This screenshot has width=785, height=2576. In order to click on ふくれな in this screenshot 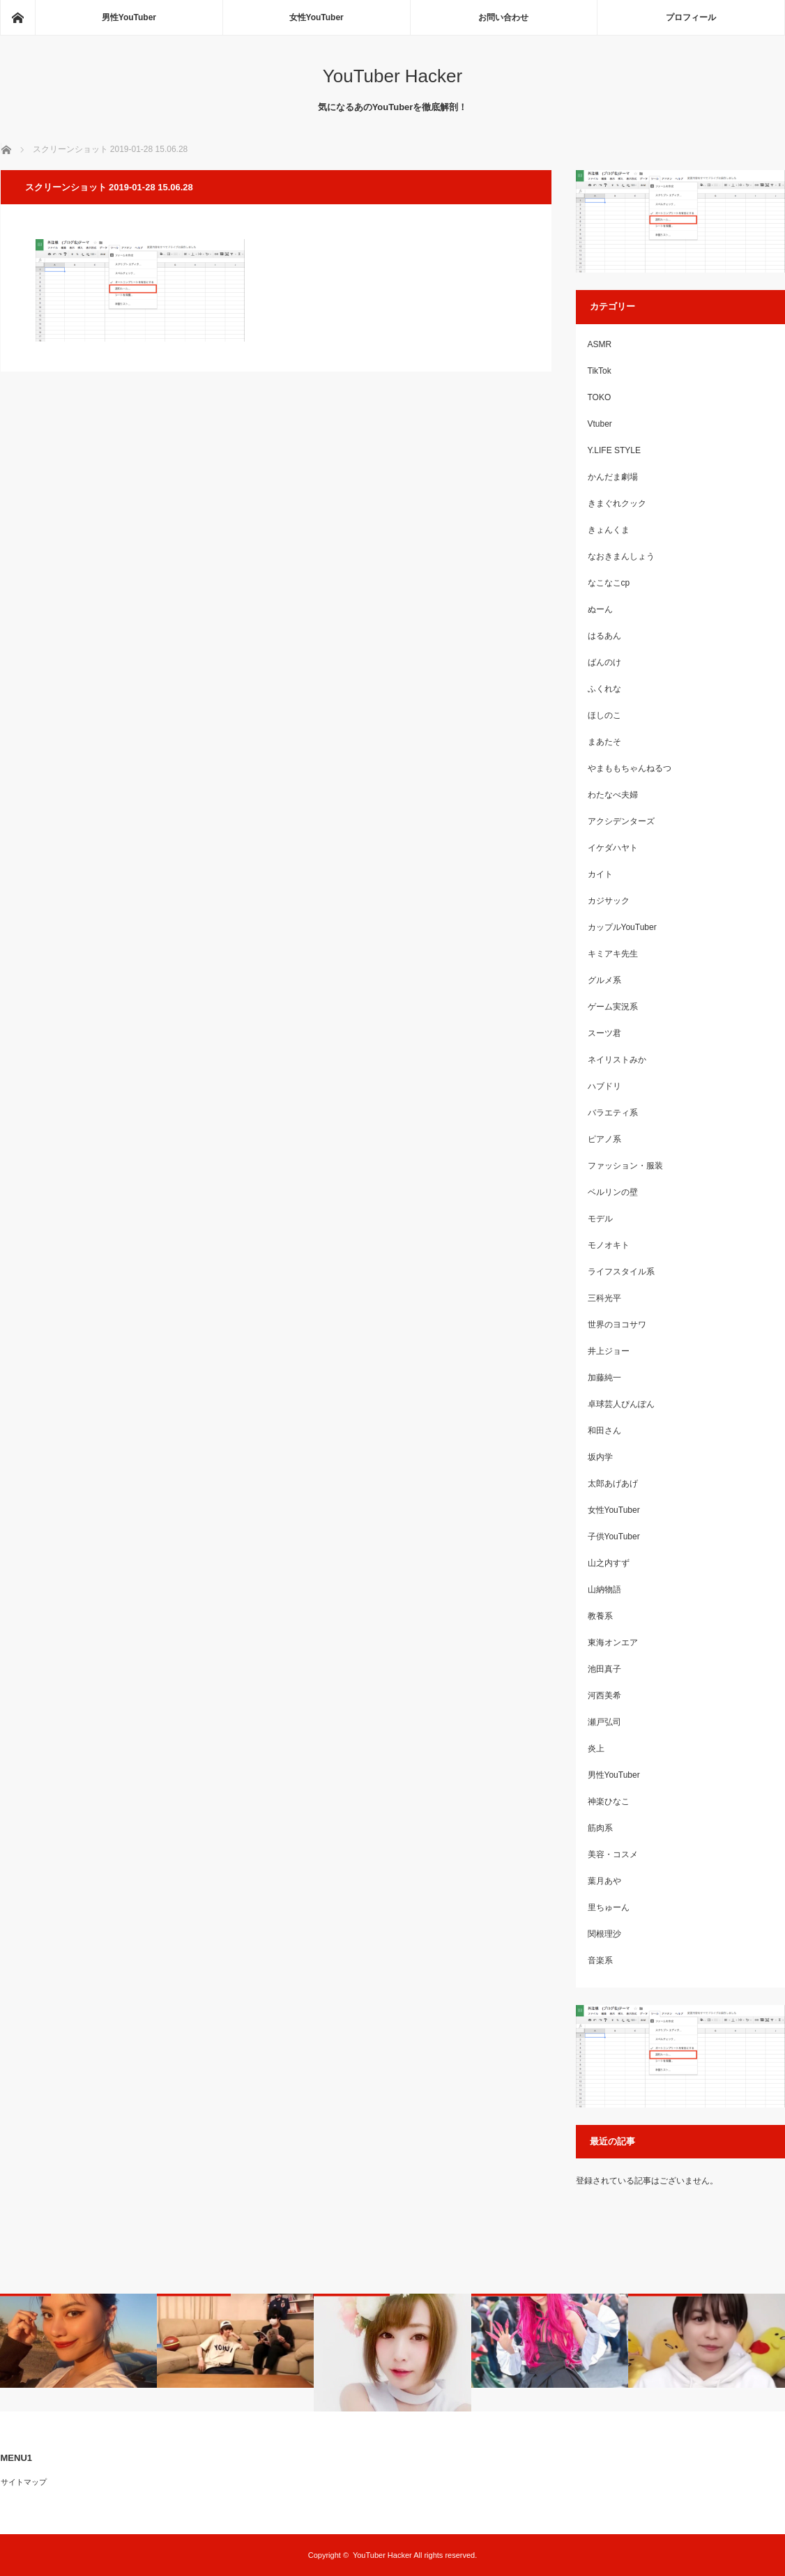, I will do `click(604, 689)`.